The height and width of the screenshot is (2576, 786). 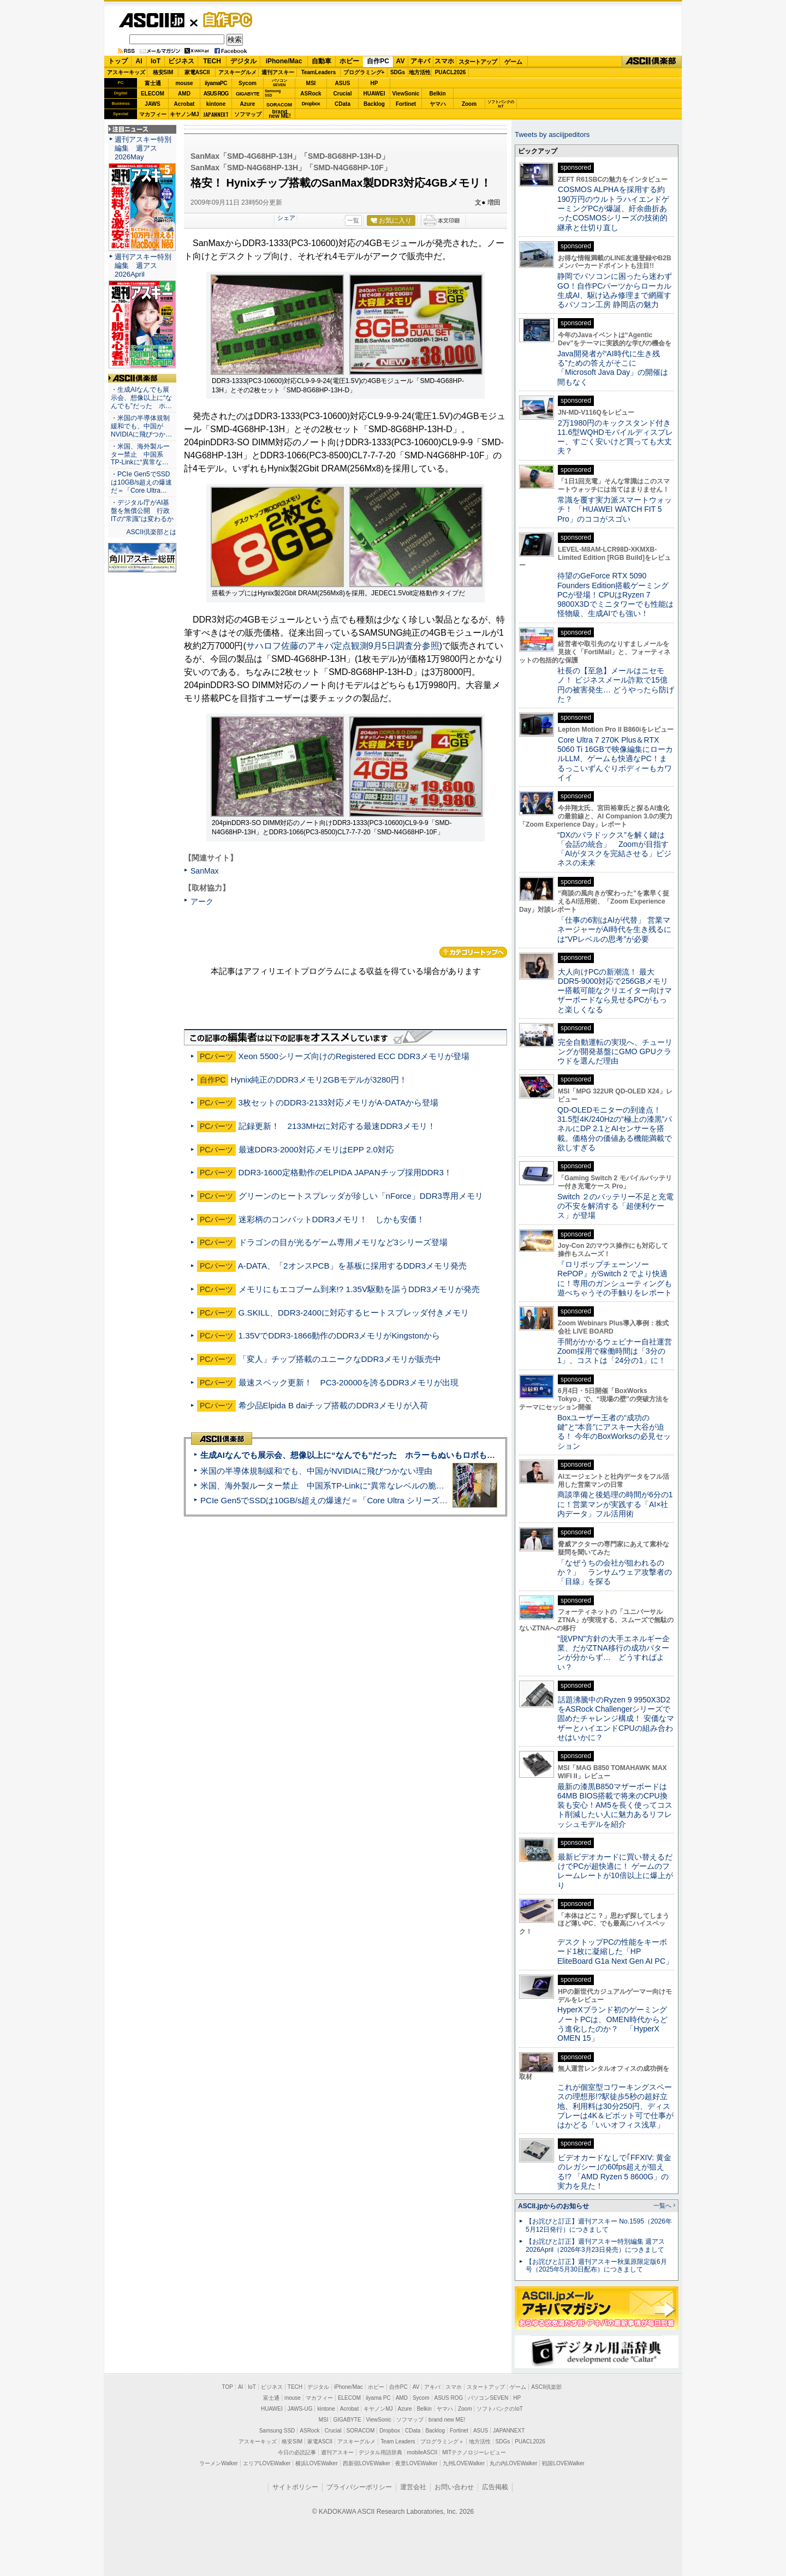 I want to click on 記録更新！ 2133MHzに対応する最速DDR3メモリ！, so click(x=337, y=1126).